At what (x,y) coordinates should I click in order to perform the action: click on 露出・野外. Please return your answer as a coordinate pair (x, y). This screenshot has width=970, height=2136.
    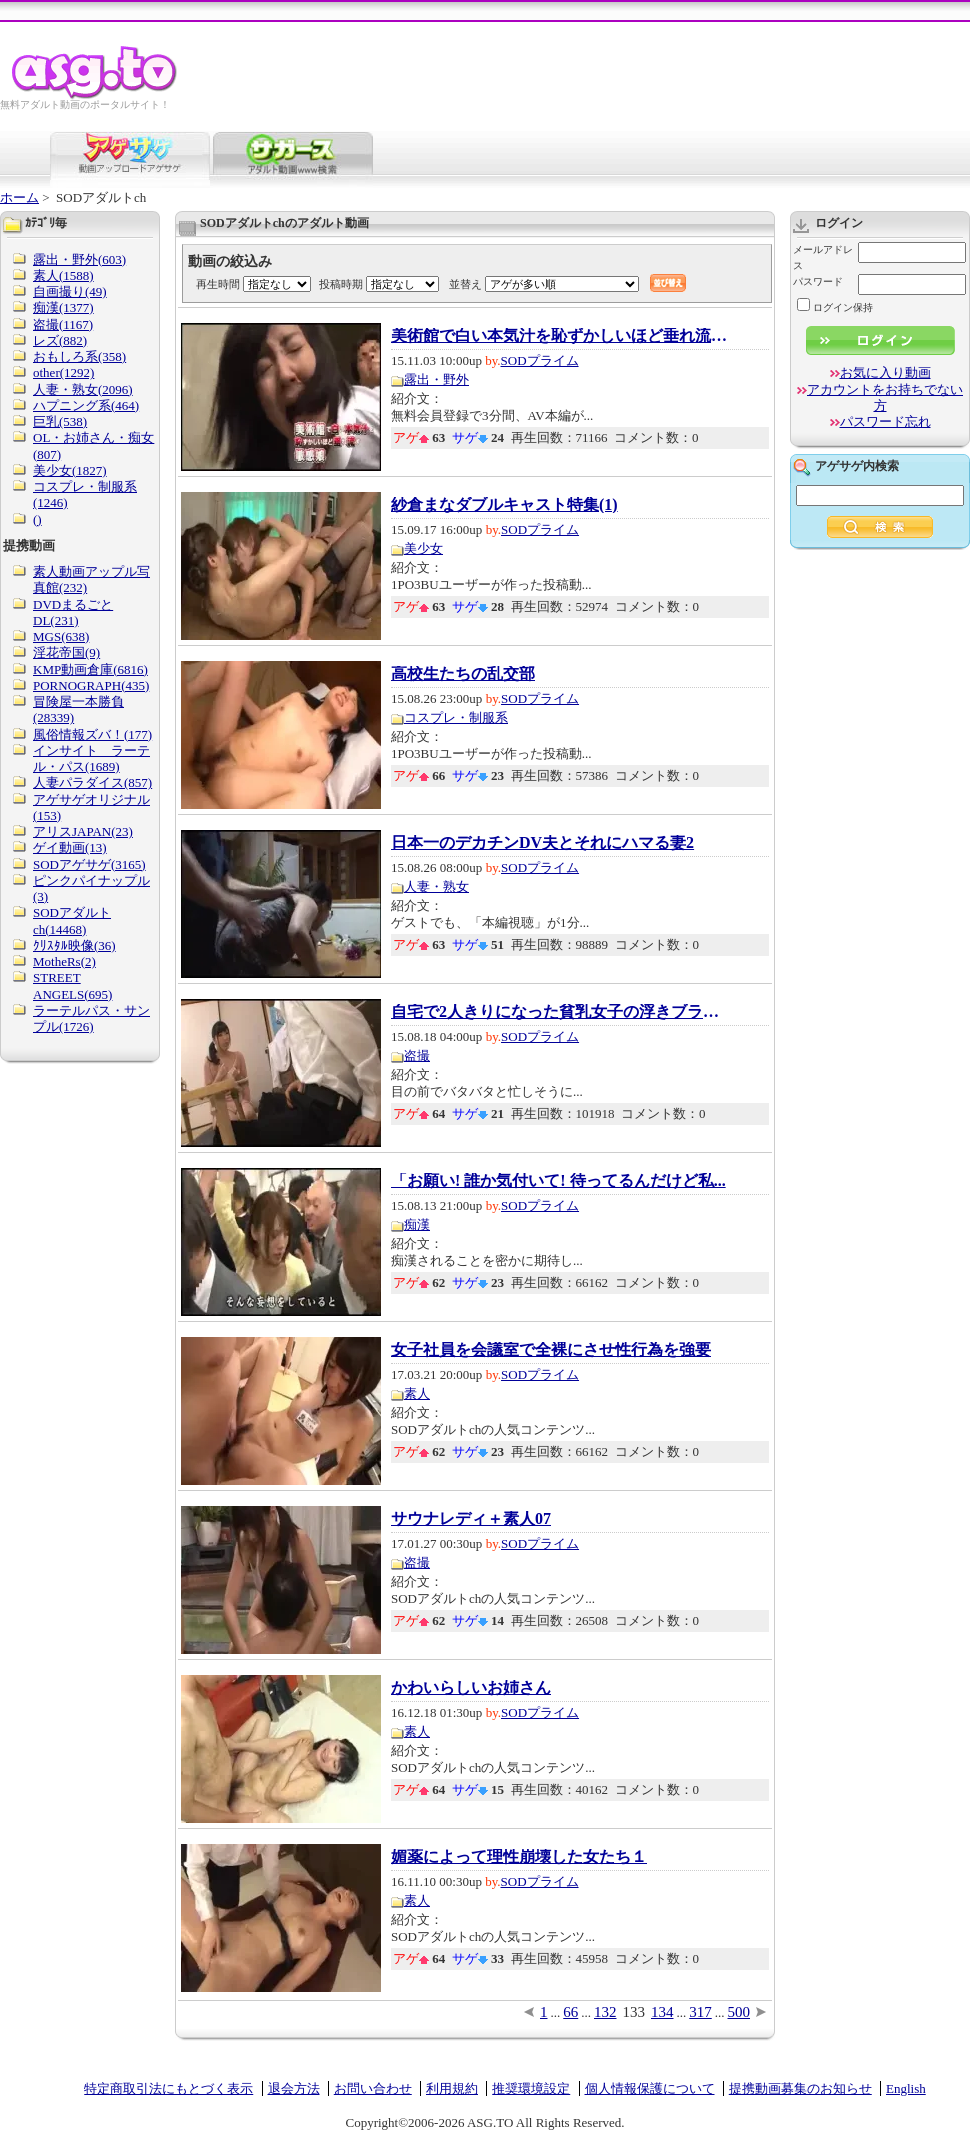
    Looking at the image, I should click on (436, 379).